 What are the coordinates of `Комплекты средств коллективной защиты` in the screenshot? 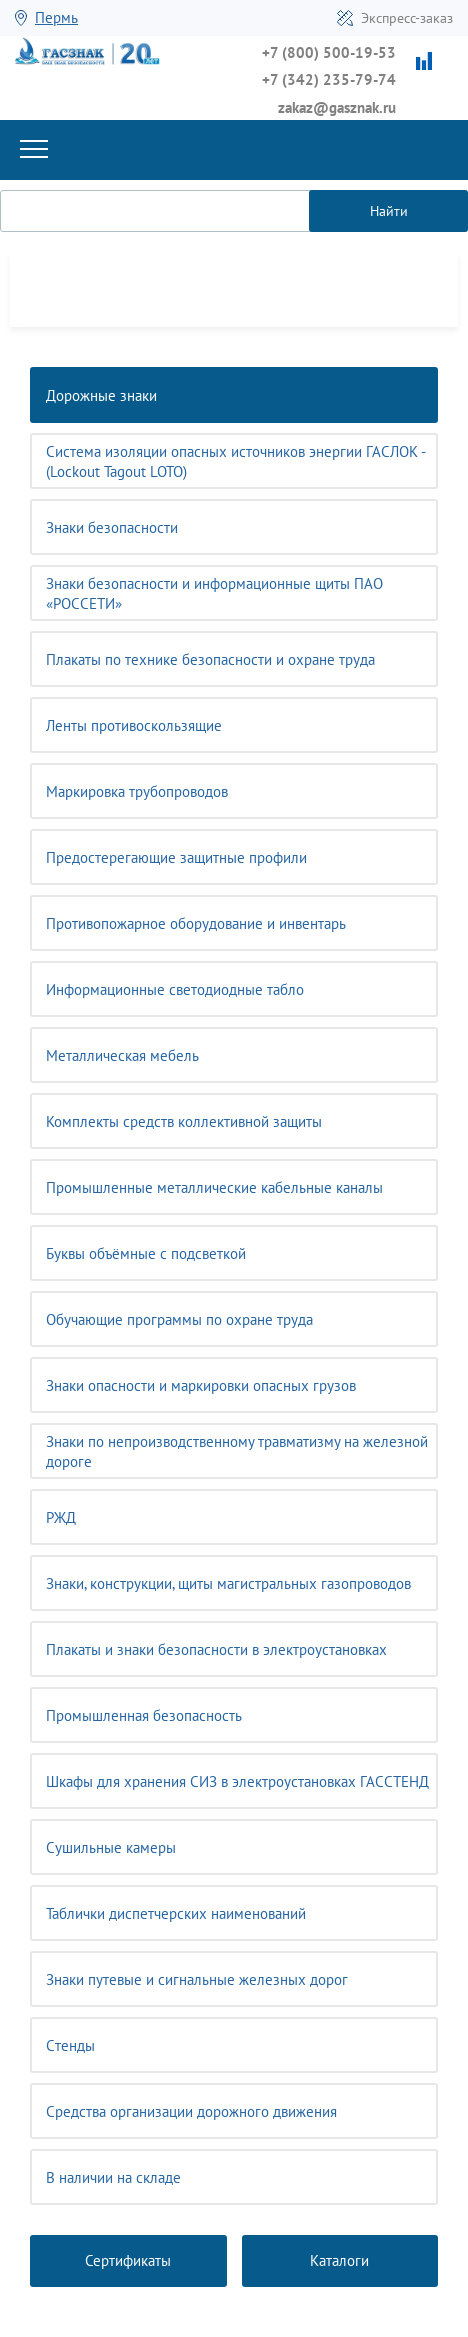 It's located at (184, 1121).